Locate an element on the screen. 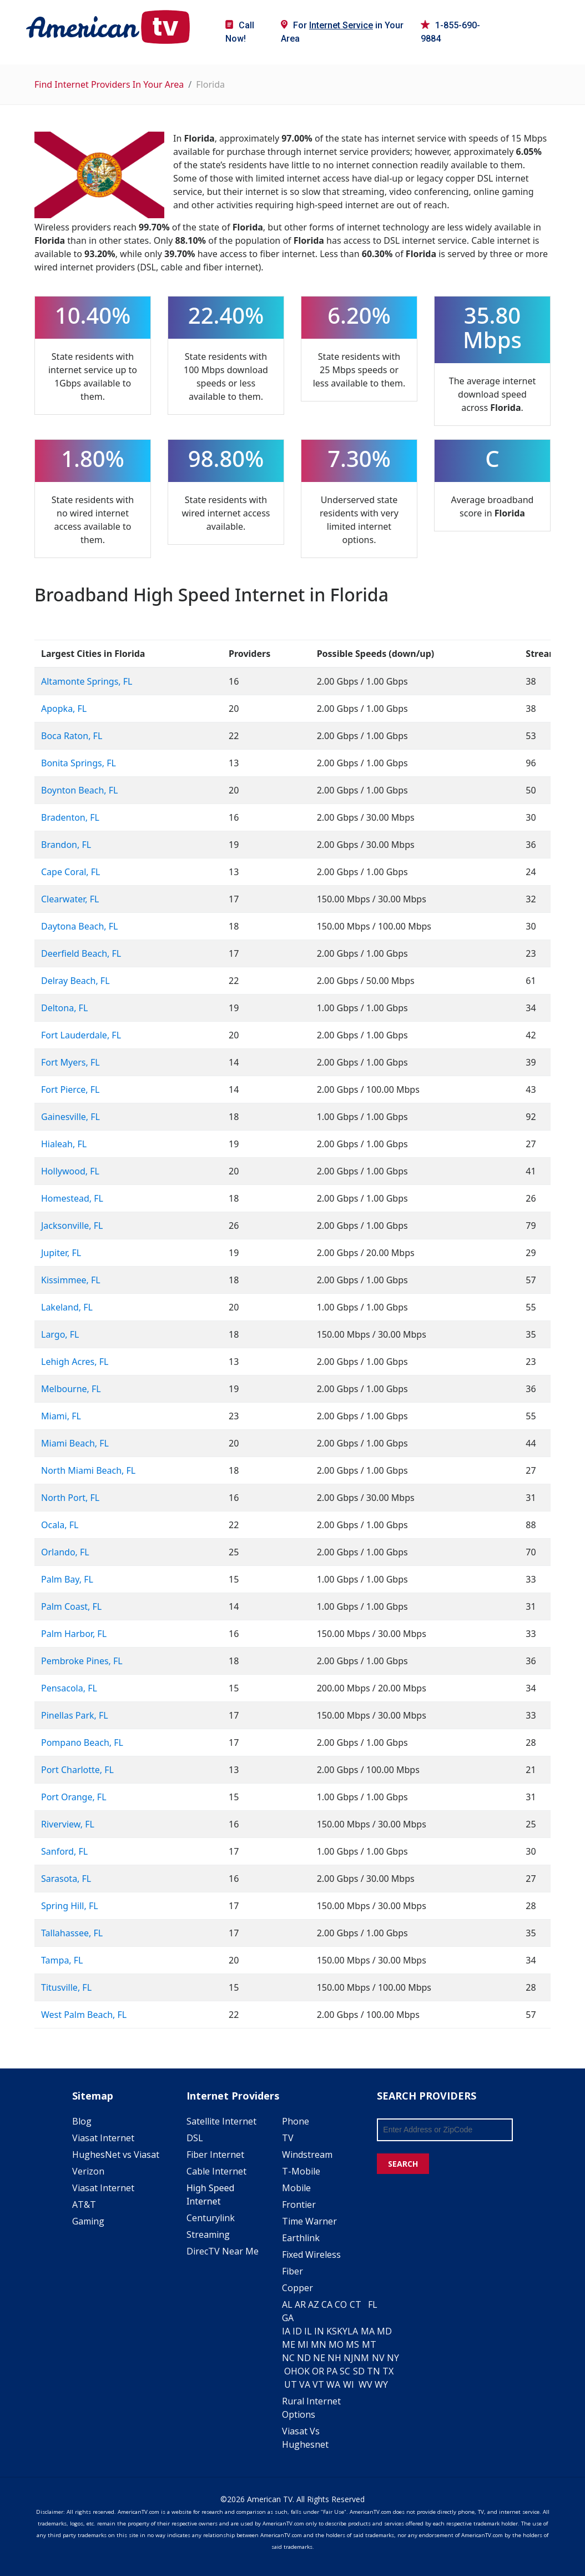  Verizon is located at coordinates (88, 2171).